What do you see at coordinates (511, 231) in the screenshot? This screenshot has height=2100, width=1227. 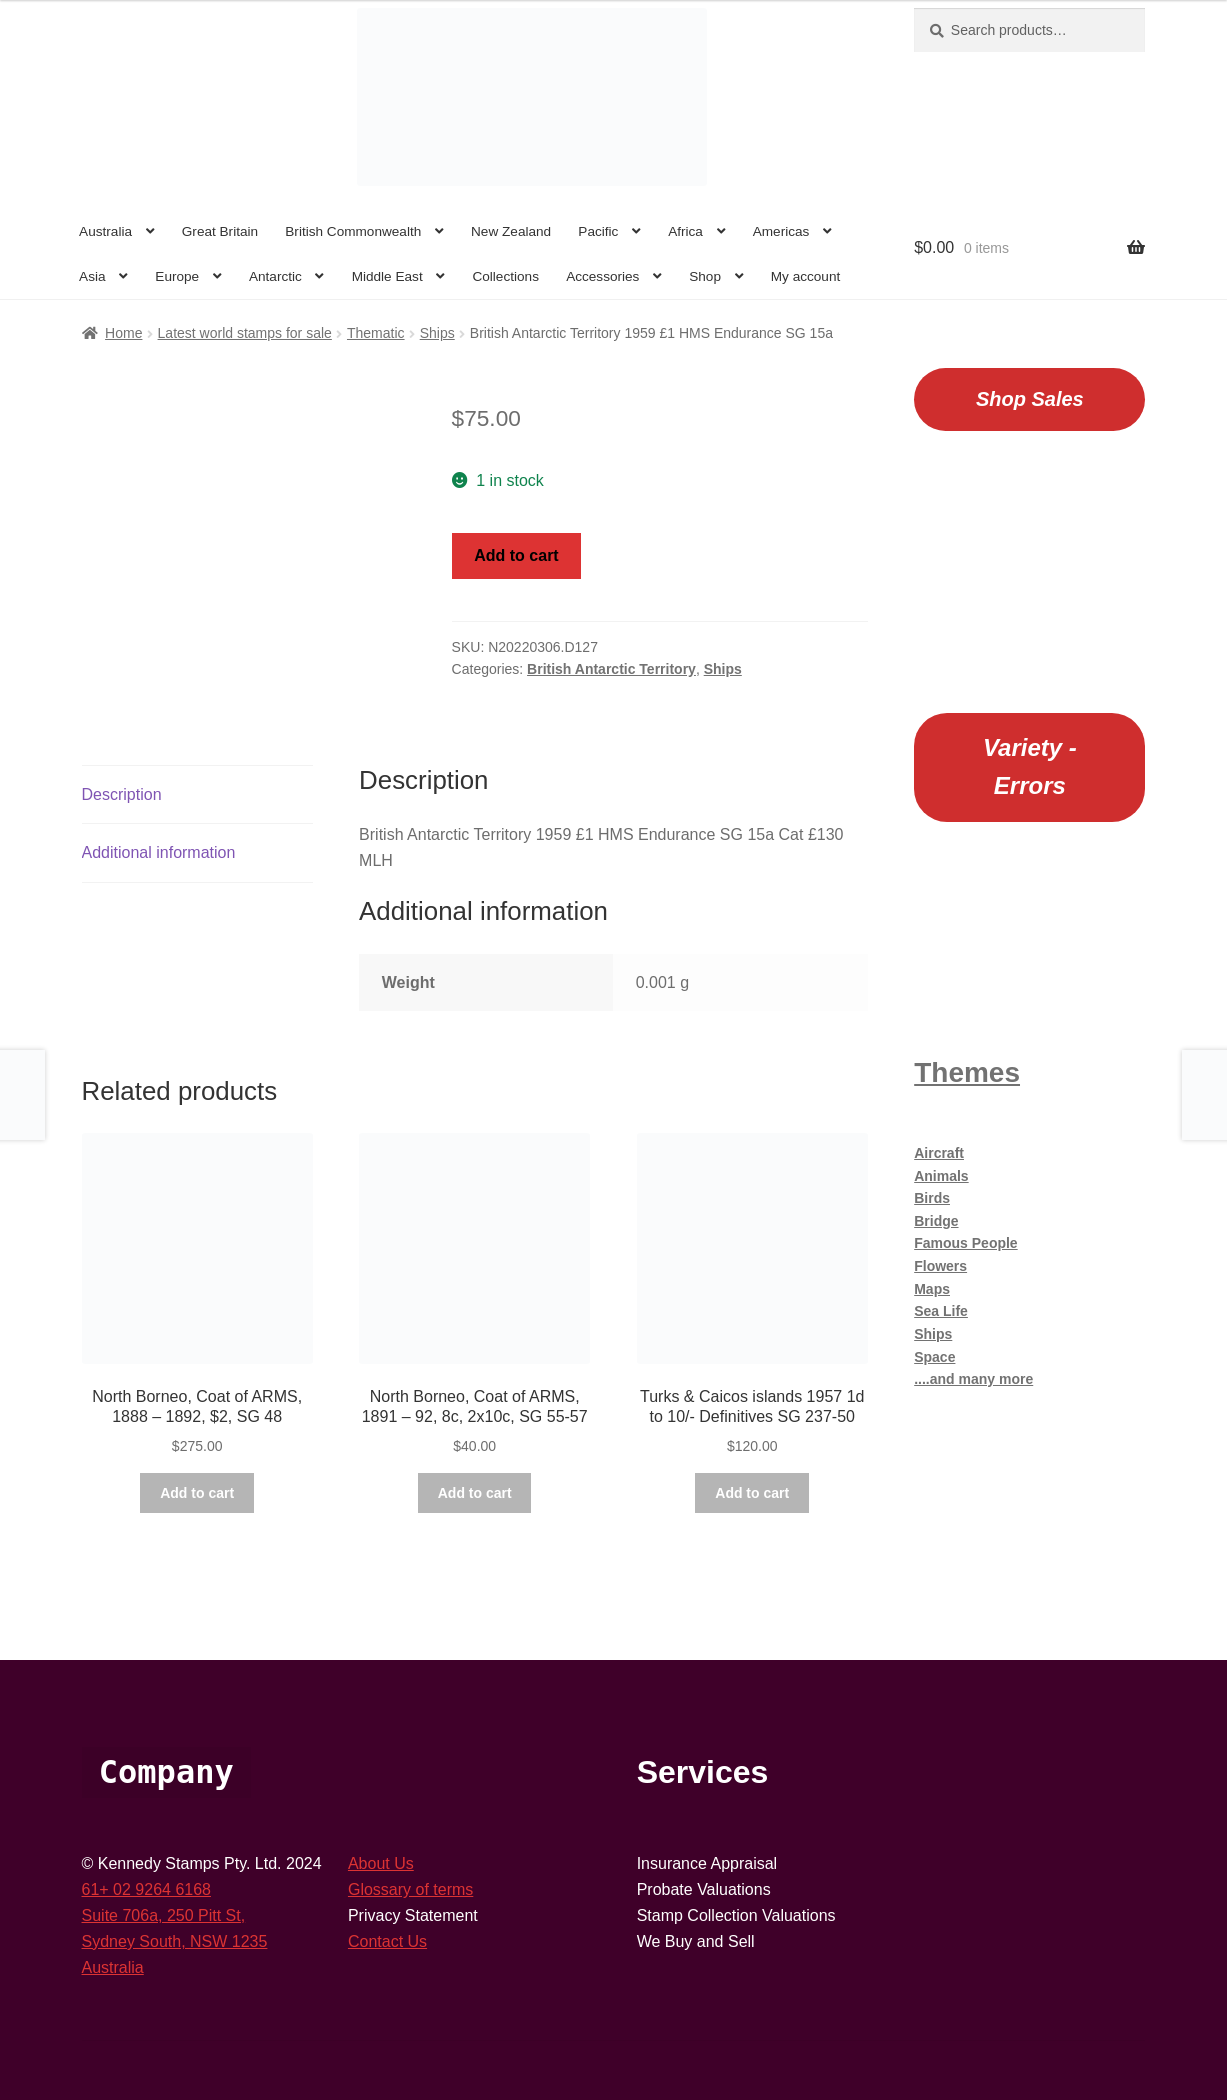 I see `New Zealand` at bounding box center [511, 231].